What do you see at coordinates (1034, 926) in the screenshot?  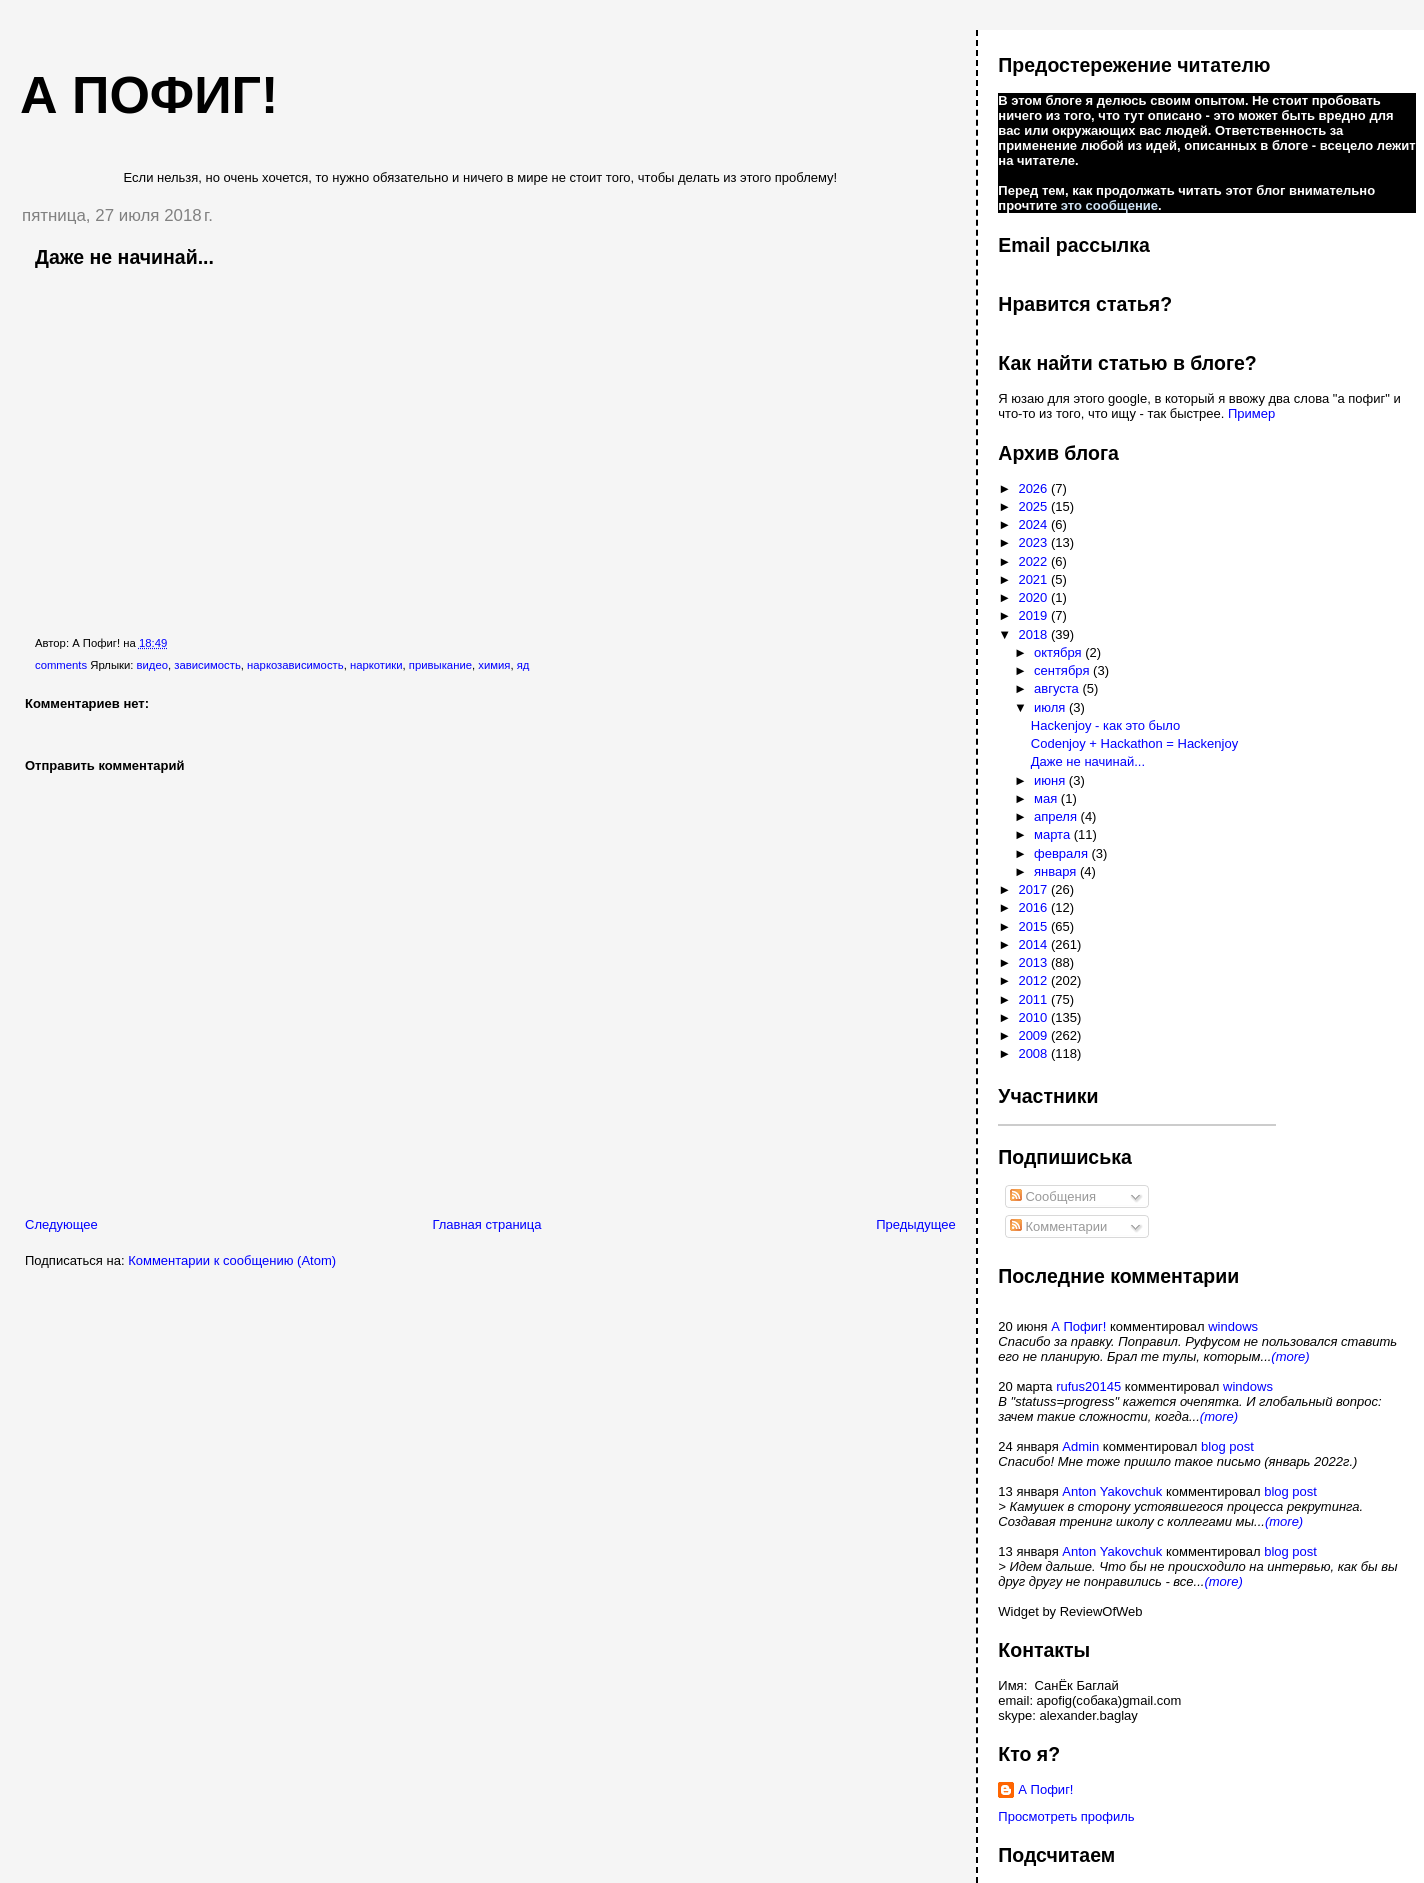 I see `2015` at bounding box center [1034, 926].